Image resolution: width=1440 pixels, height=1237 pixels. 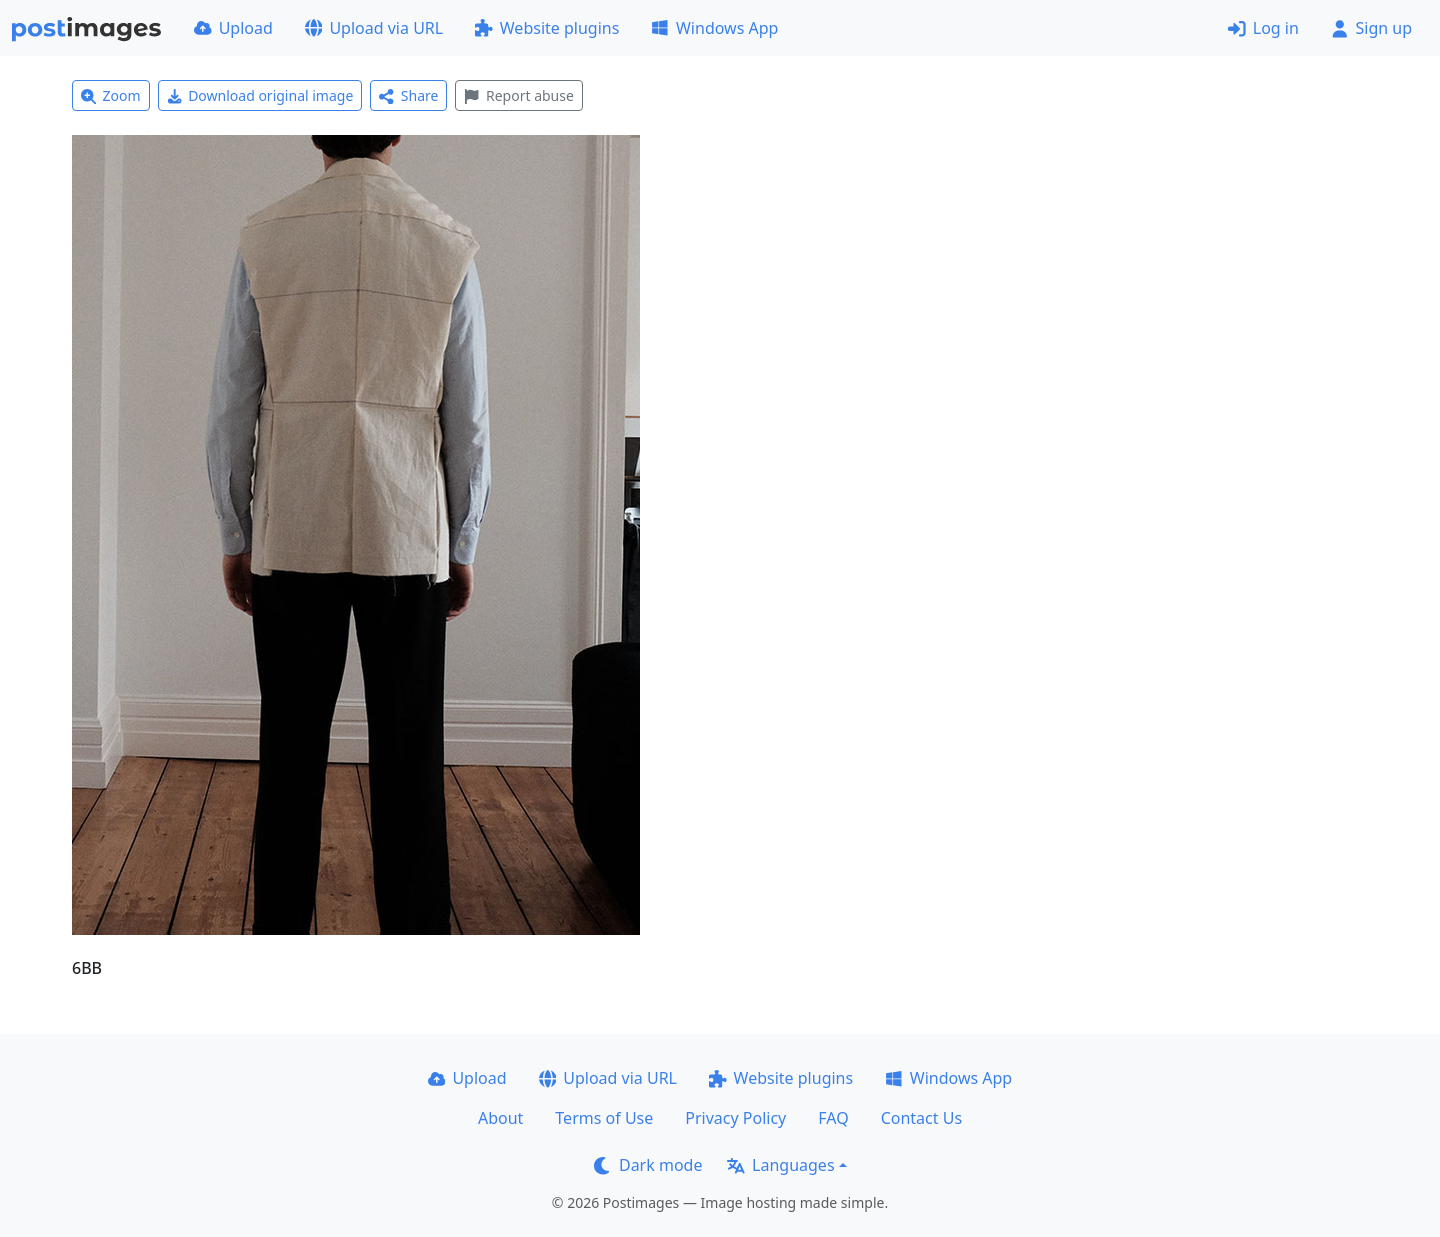 What do you see at coordinates (408, 95) in the screenshot?
I see `Share` at bounding box center [408, 95].